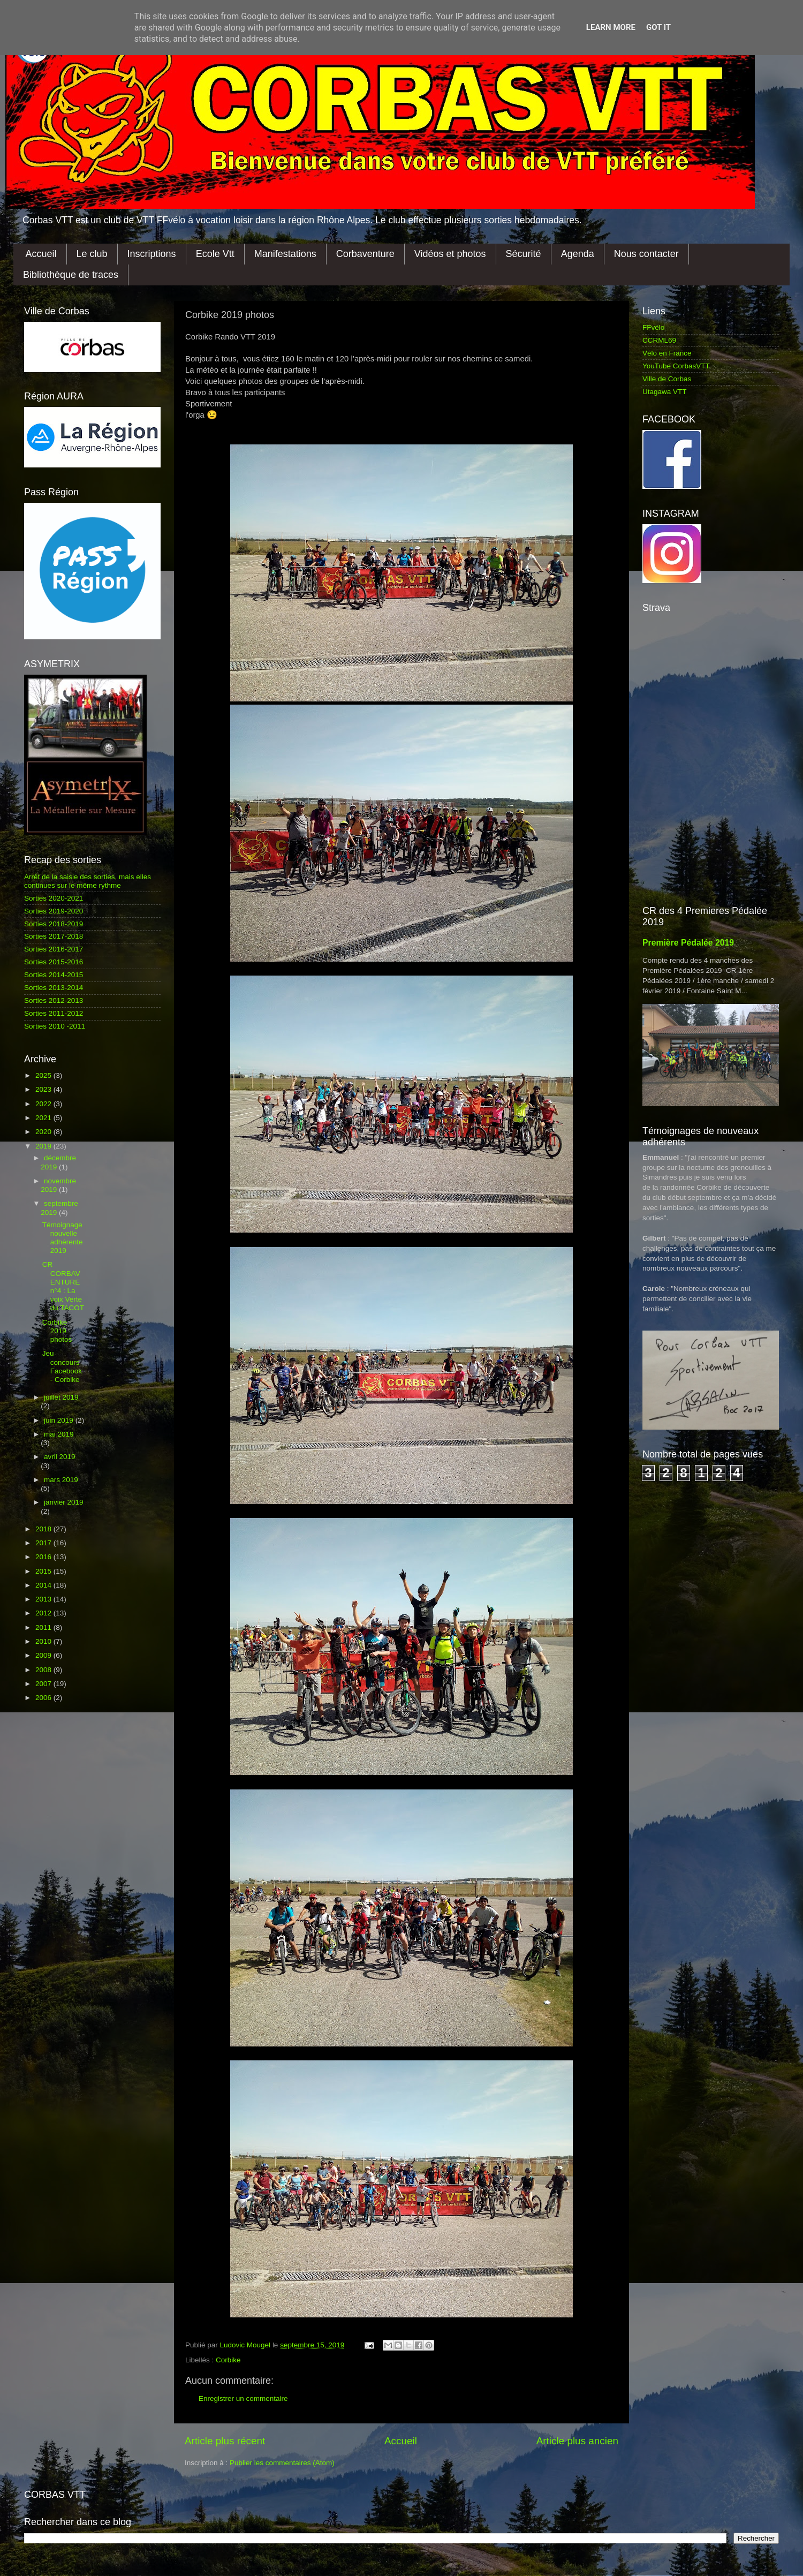  What do you see at coordinates (53, 962) in the screenshot?
I see `Sorties 2015-2016` at bounding box center [53, 962].